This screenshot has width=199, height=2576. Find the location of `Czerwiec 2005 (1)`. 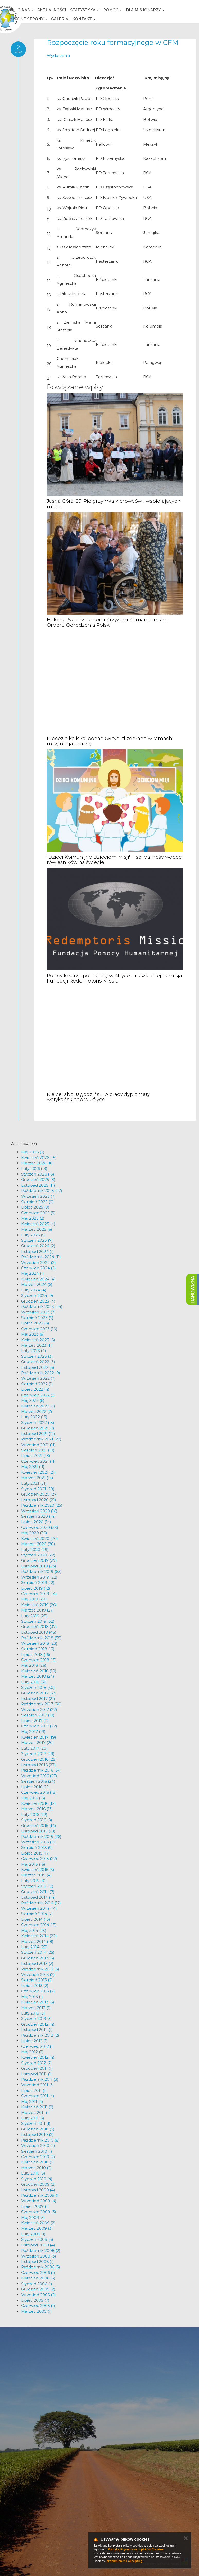

Czerwiec 2005 (1) is located at coordinates (38, 2305).